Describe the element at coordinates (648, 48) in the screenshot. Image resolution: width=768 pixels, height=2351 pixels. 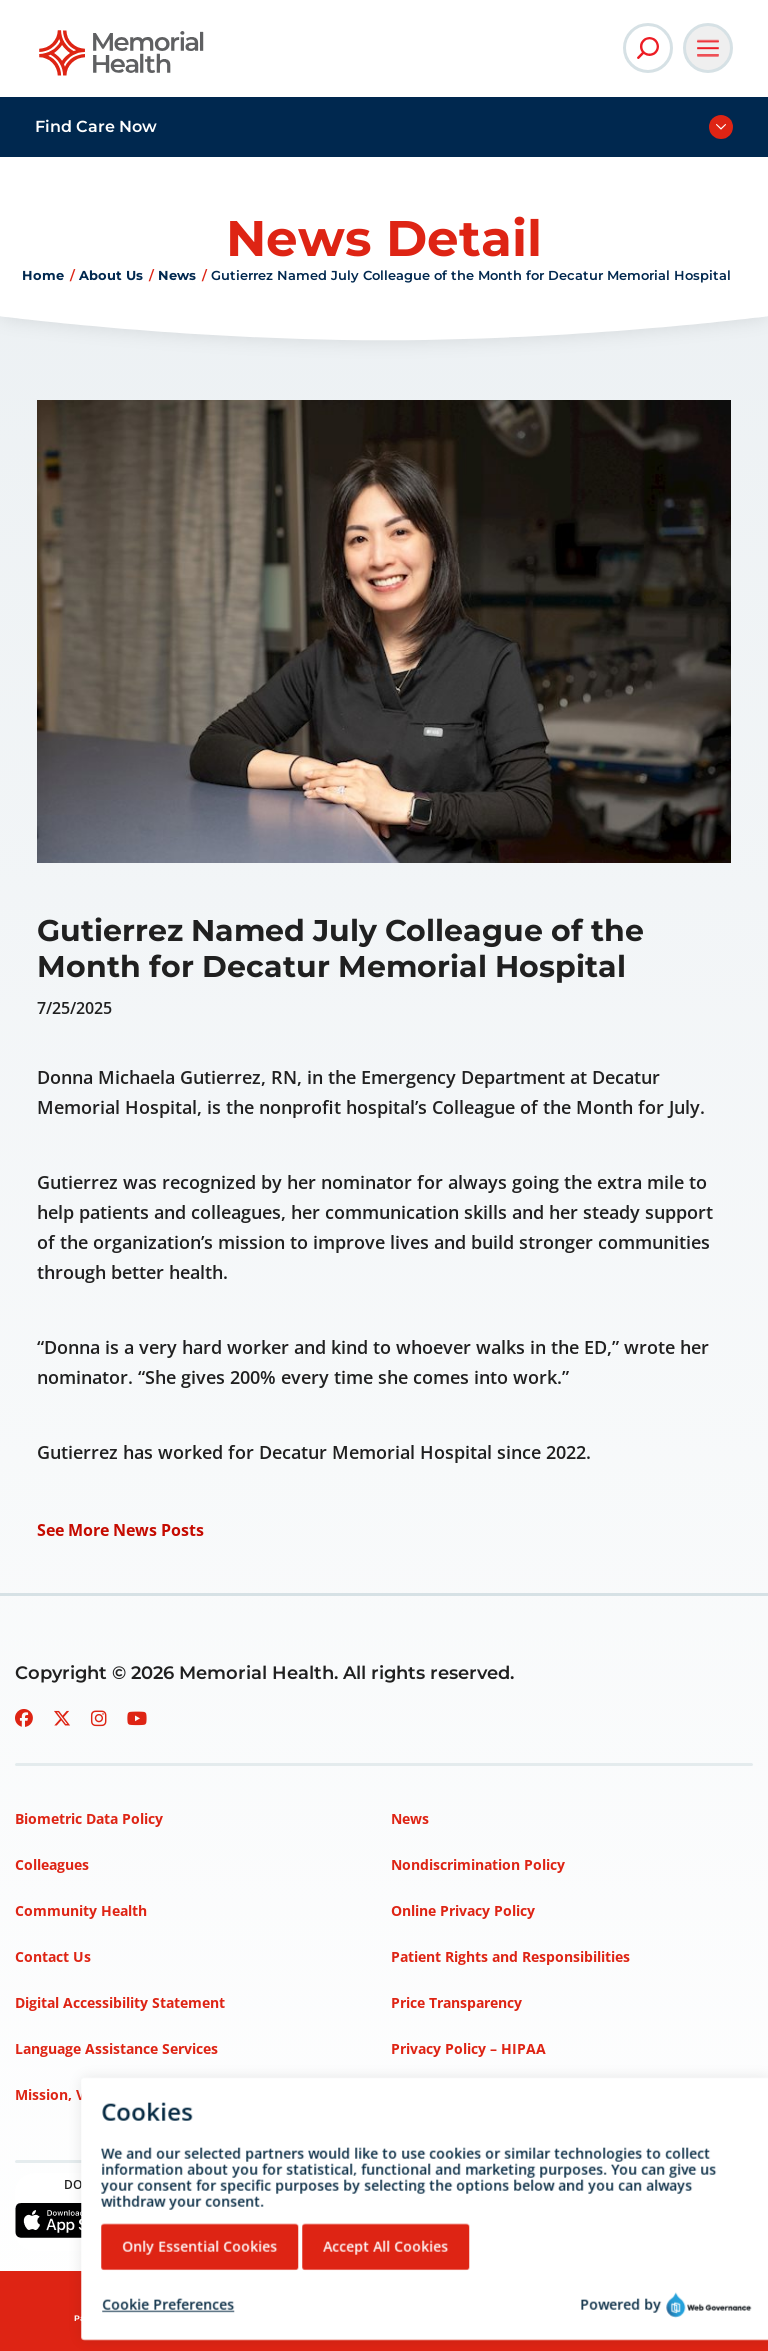
I see `[Open Site Search]` at that location.